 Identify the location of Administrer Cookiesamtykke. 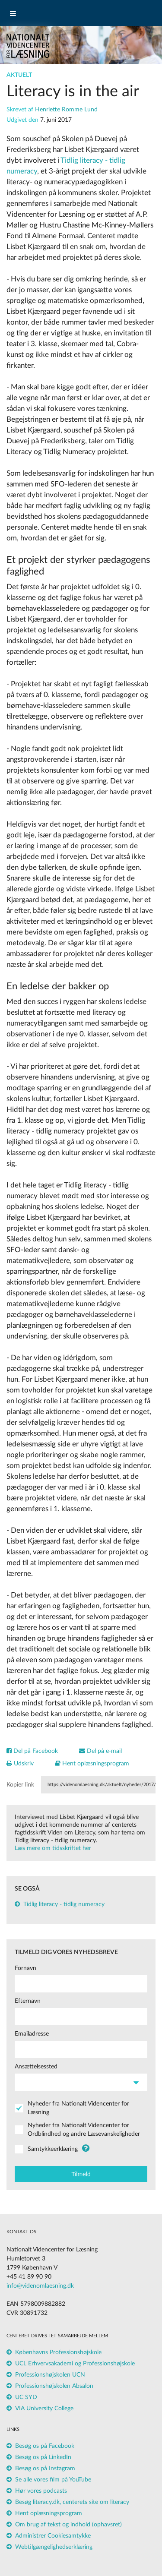
(53, 2536).